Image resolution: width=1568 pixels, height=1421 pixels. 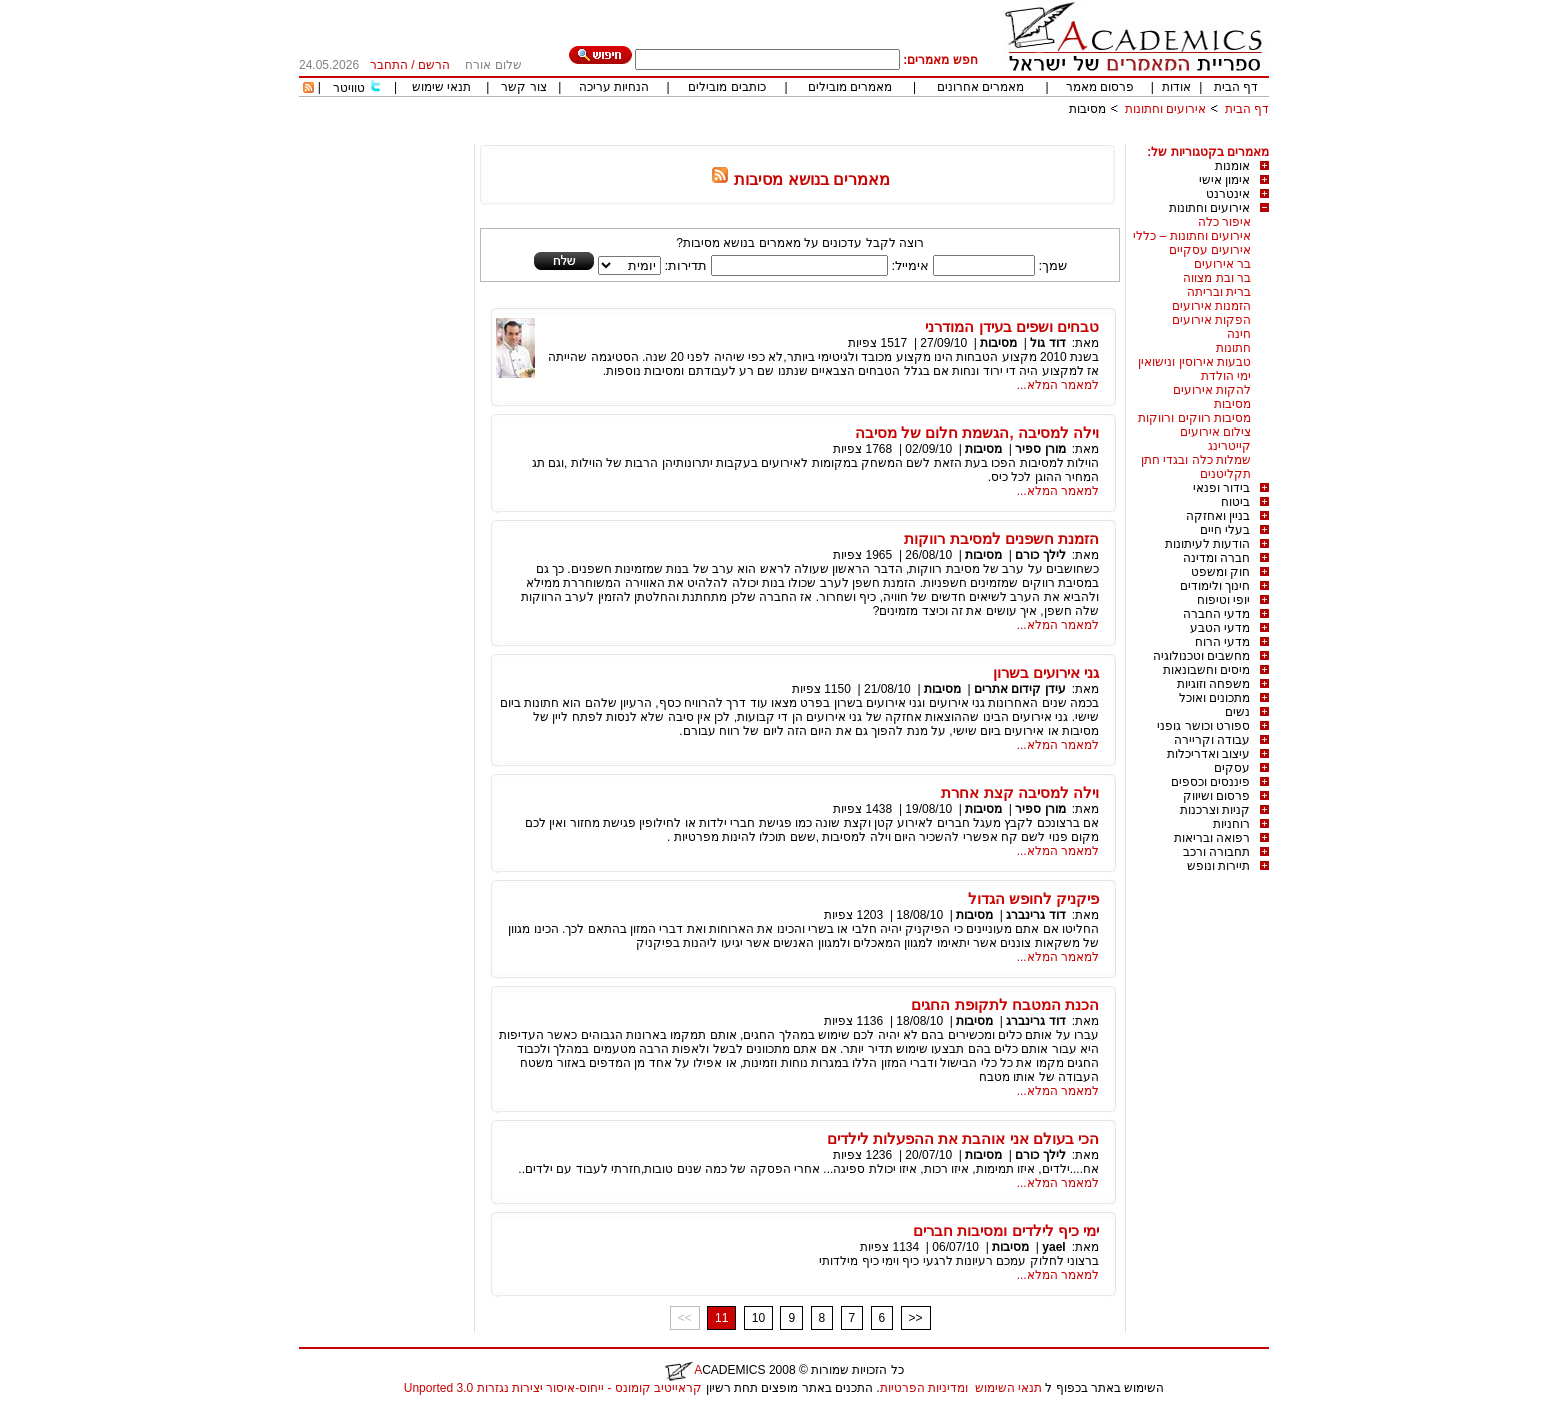 What do you see at coordinates (349, 88) in the screenshot?
I see `טוויטר` at bounding box center [349, 88].